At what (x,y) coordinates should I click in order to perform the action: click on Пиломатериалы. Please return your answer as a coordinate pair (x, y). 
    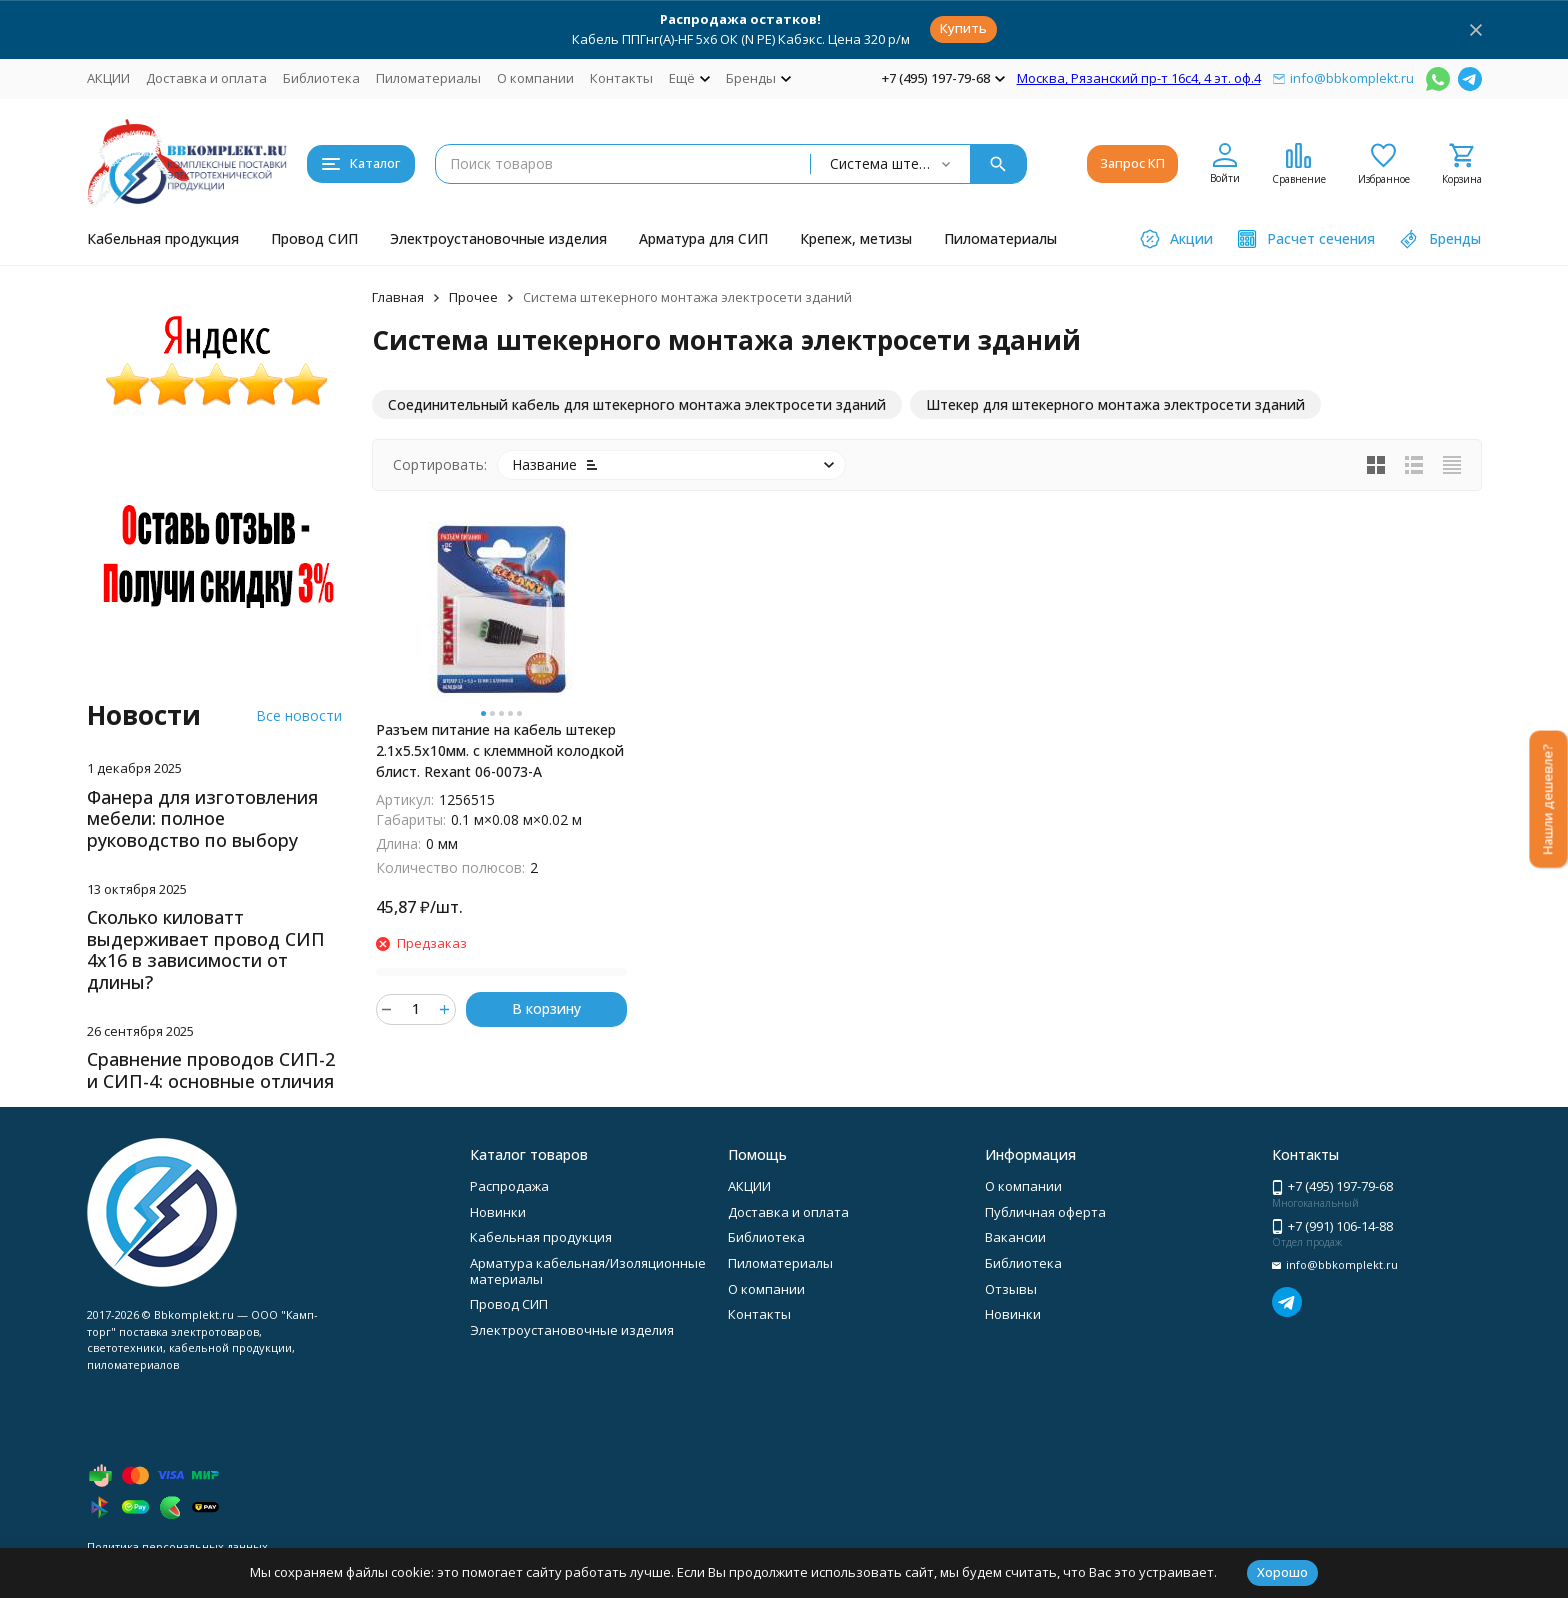
    Looking at the image, I should click on (428, 78).